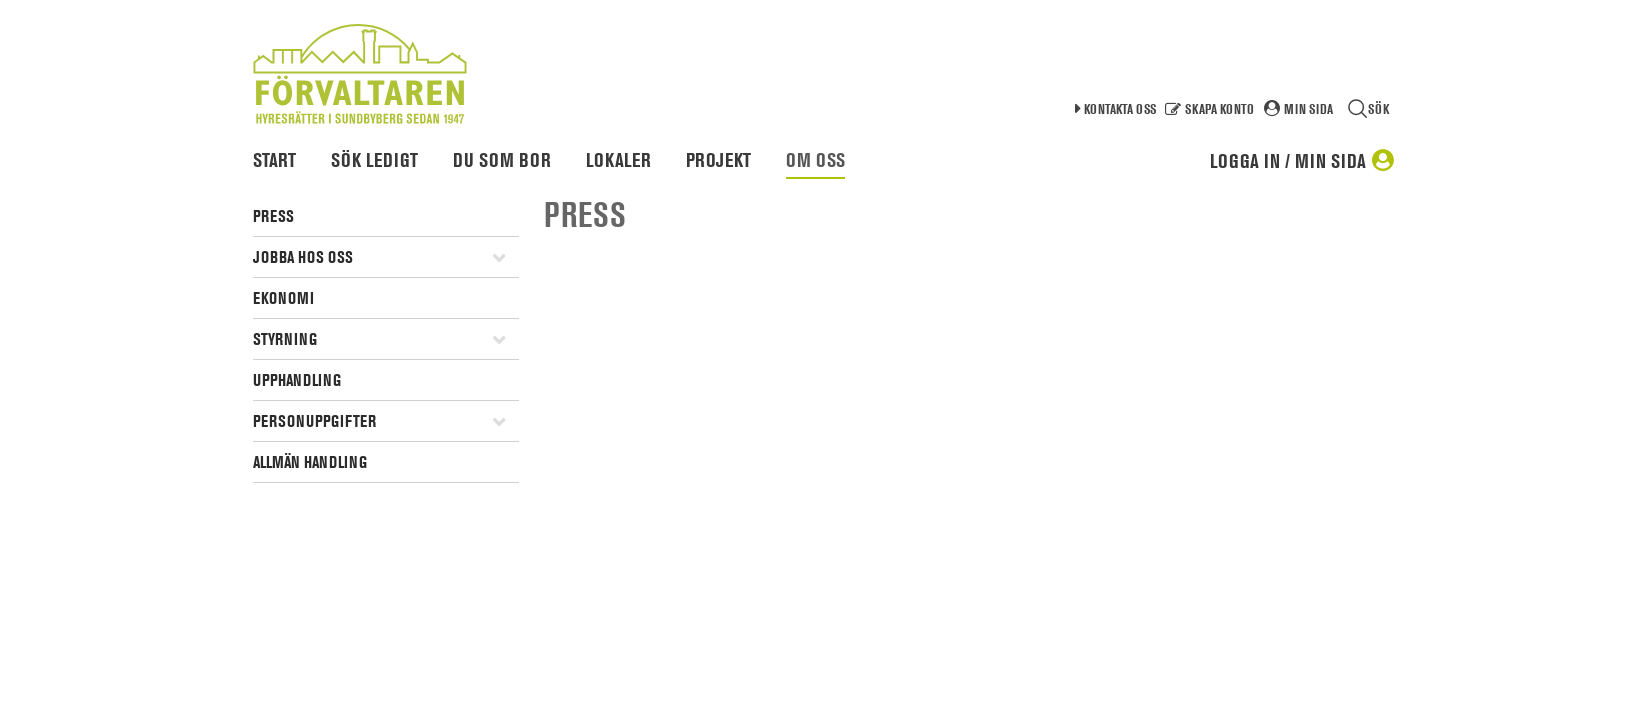 Image resolution: width=1645 pixels, height=720 pixels. I want to click on Upphandling, so click(297, 380).